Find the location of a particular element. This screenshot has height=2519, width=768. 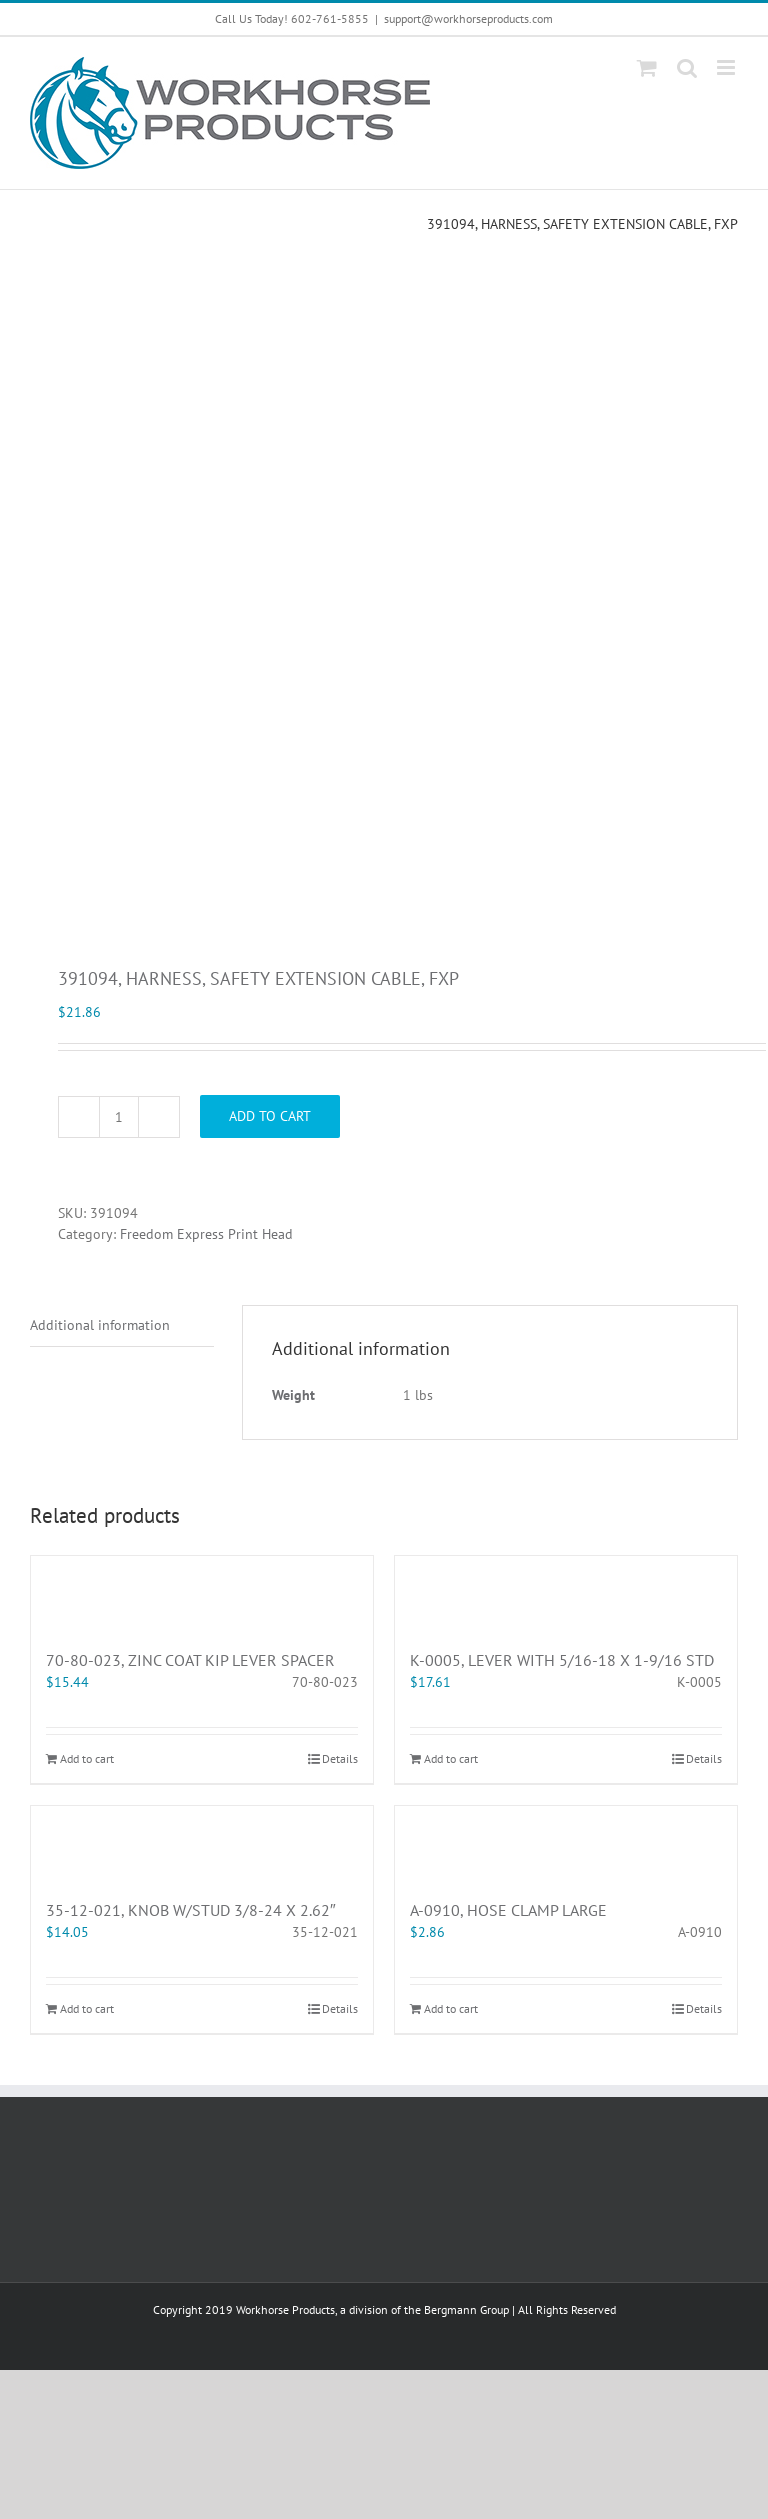

Add to cart [Add “K-0005, LEVER WITH 5/16-18 X 1-9/16 STD” to your cart] is located at coordinates (451, 1758).